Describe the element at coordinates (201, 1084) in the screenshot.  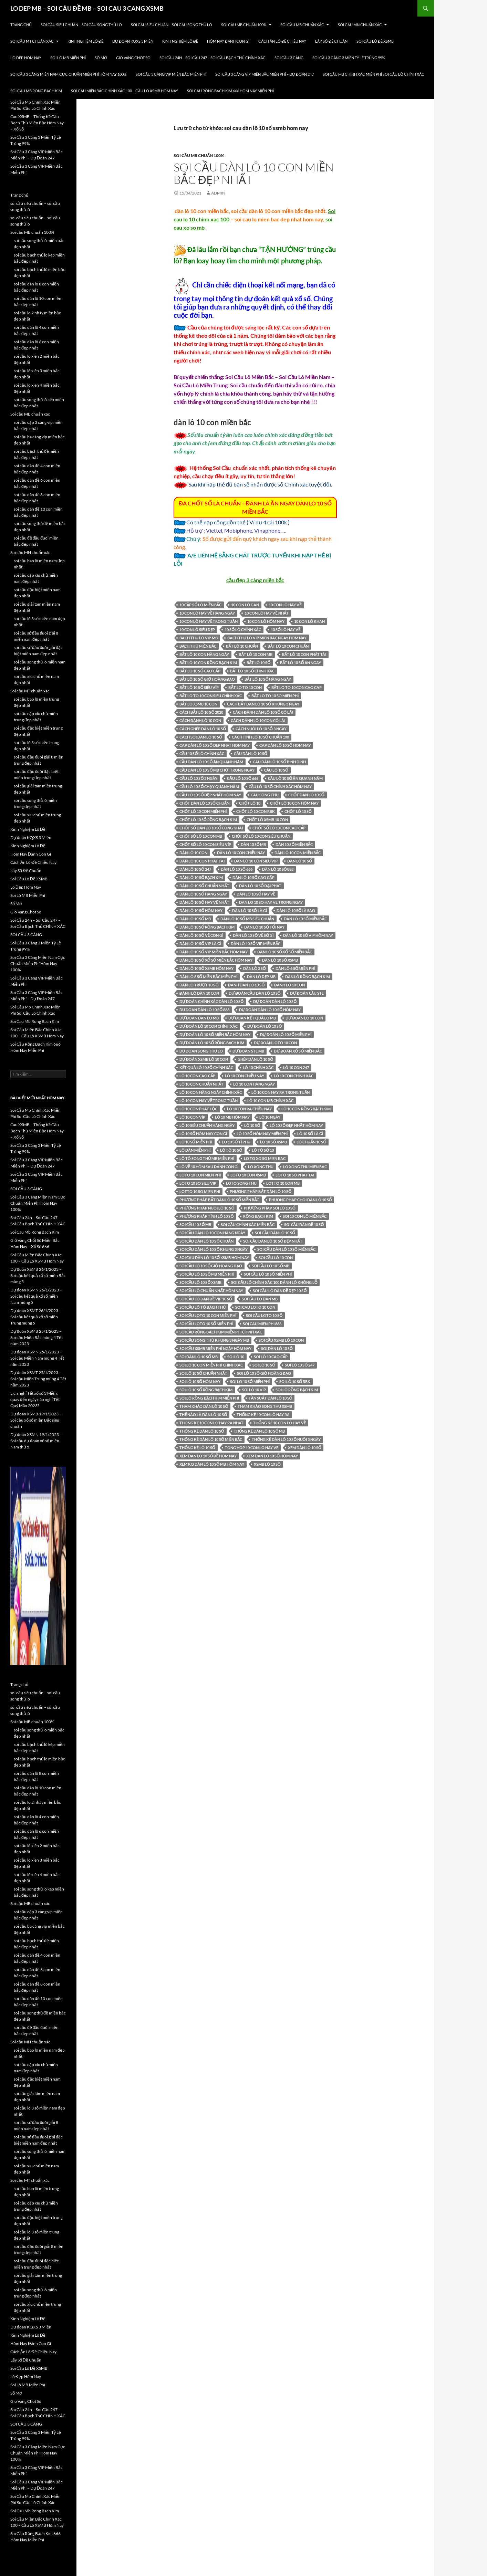
I see `lô 10 con chuẩn nhất` at that location.